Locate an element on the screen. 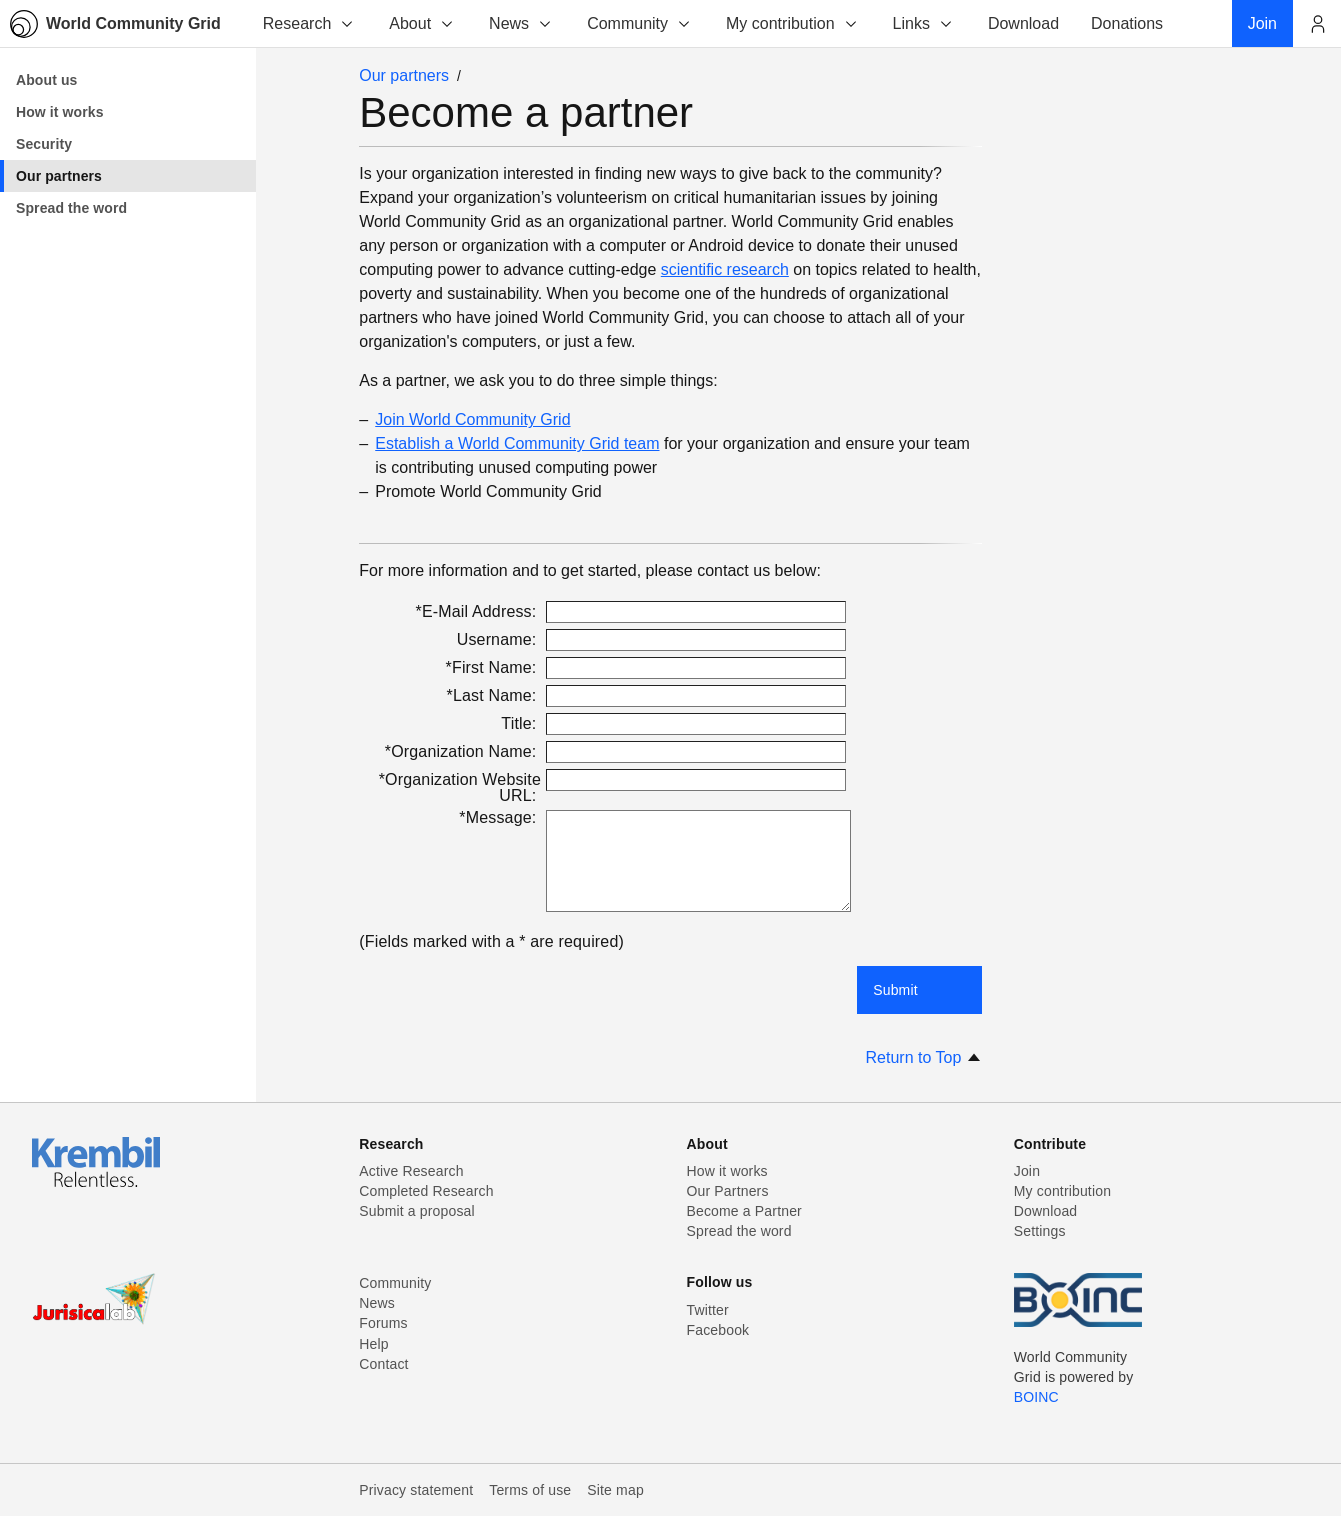  Facebook is located at coordinates (718, 1330).